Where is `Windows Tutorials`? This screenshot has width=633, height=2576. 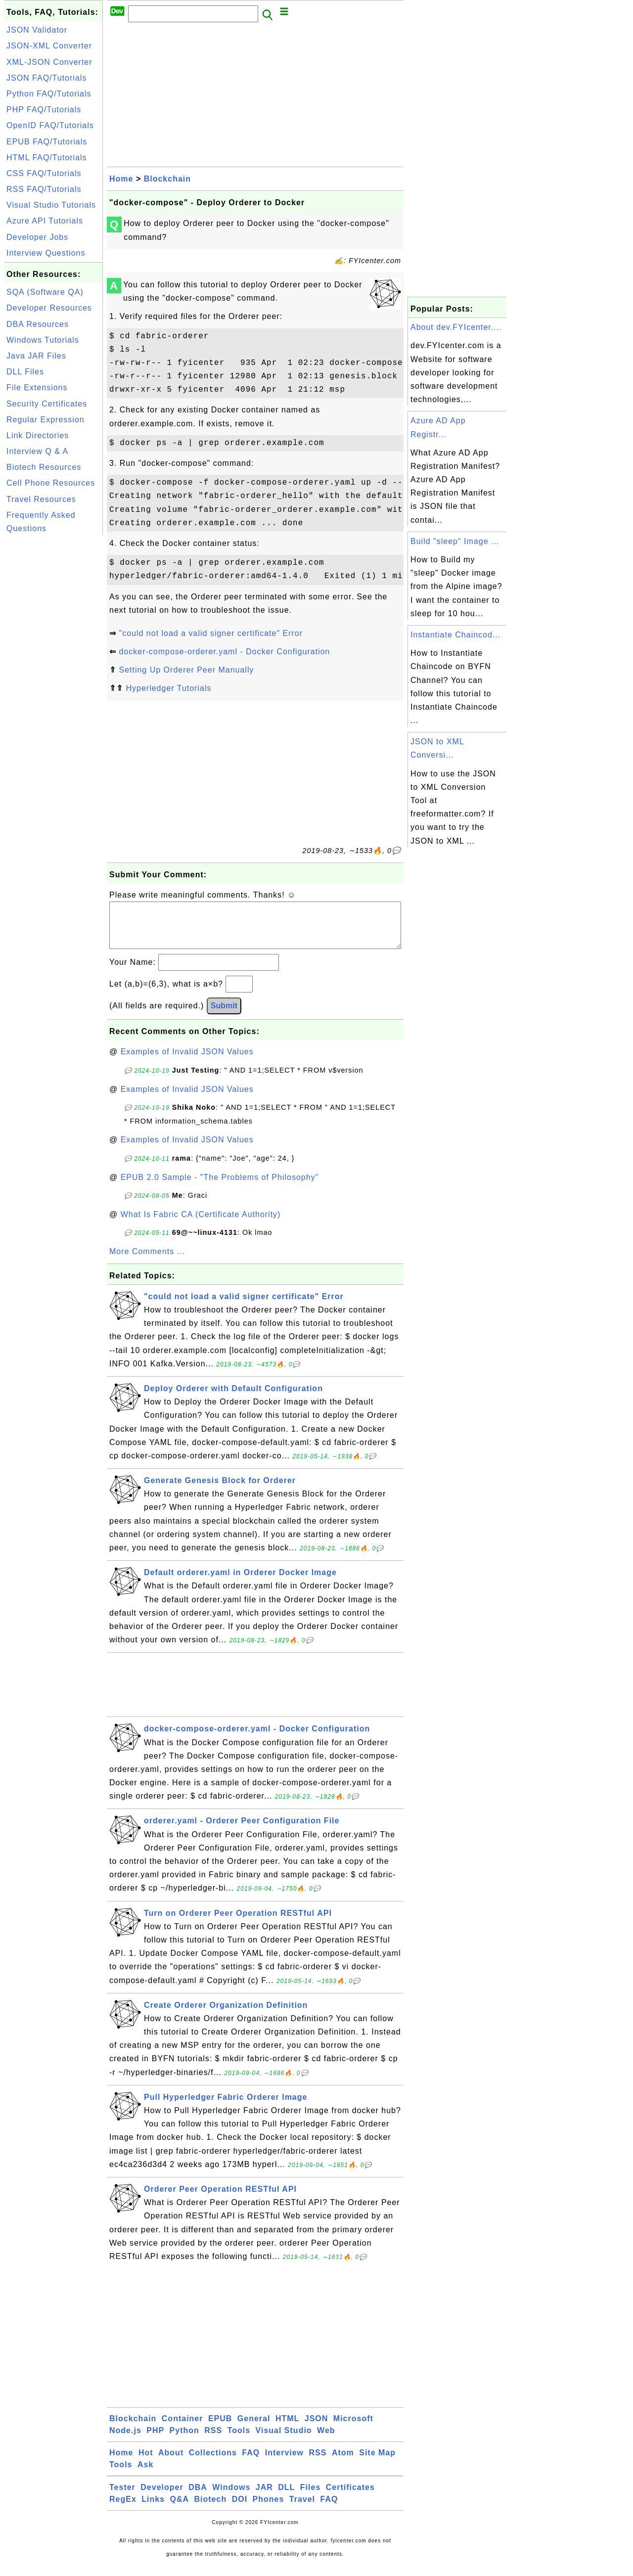
Windows Tutorials is located at coordinates (42, 340).